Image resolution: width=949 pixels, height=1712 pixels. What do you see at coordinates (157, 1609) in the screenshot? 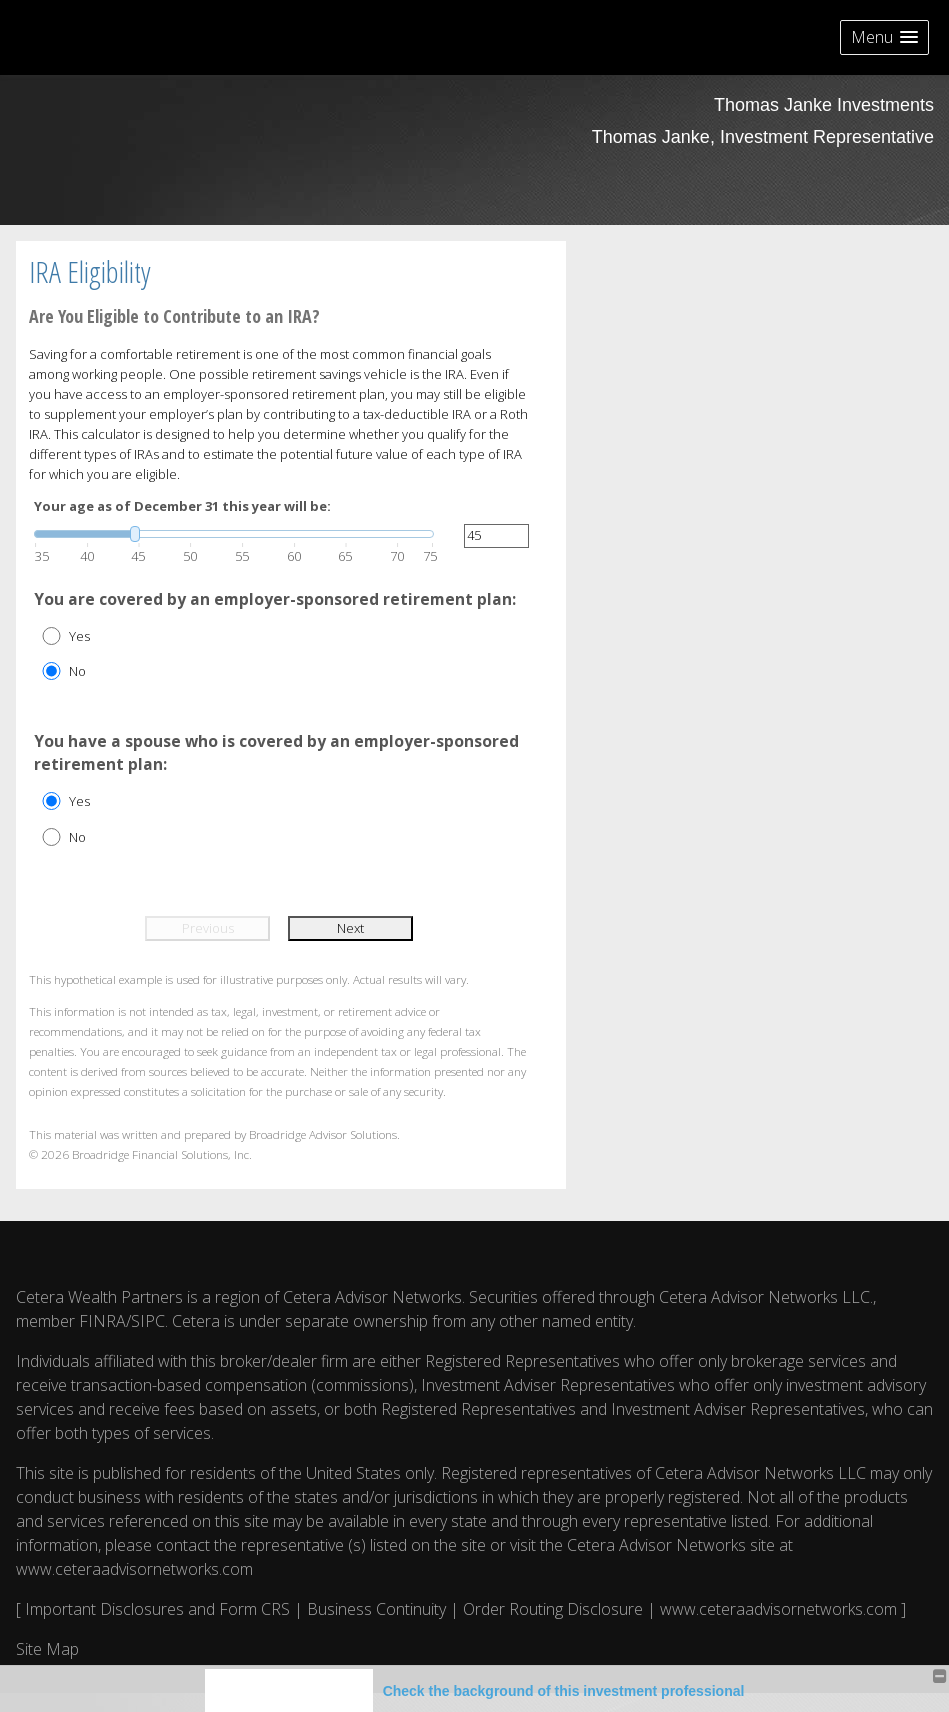
I see `Important Disclosures and Form CRS [Important Disclosures and Form CRS opens in a new window]` at bounding box center [157, 1609].